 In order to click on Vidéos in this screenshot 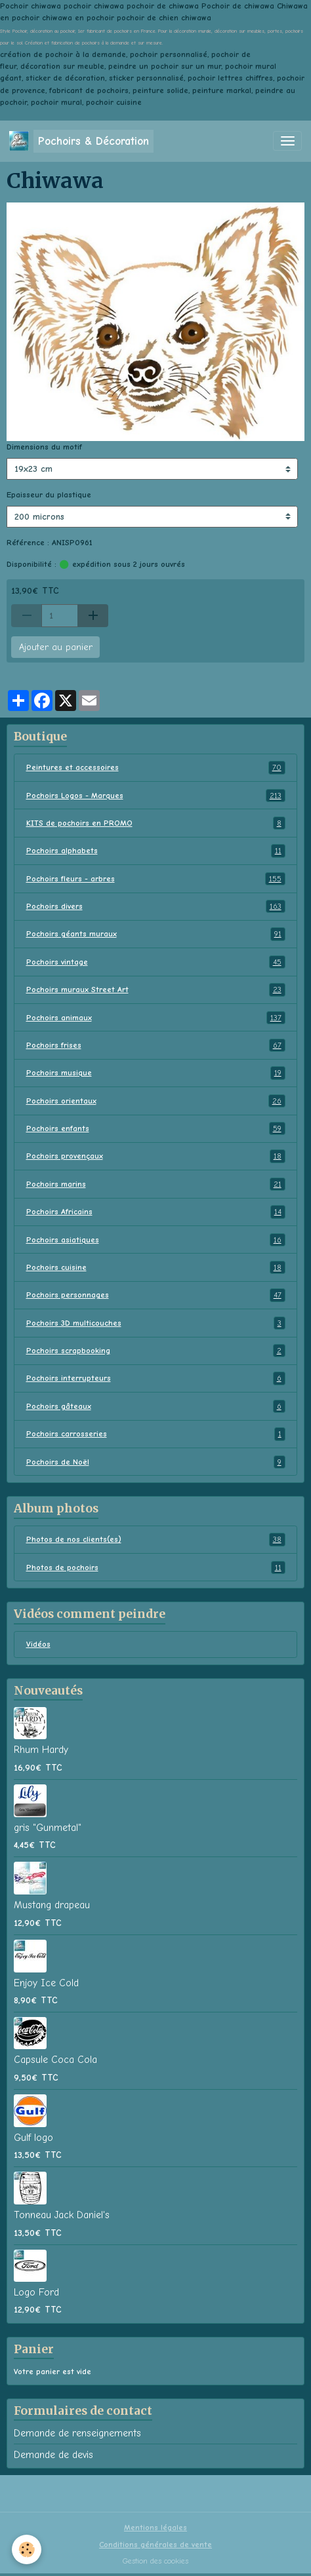, I will do `click(38, 1644)`.